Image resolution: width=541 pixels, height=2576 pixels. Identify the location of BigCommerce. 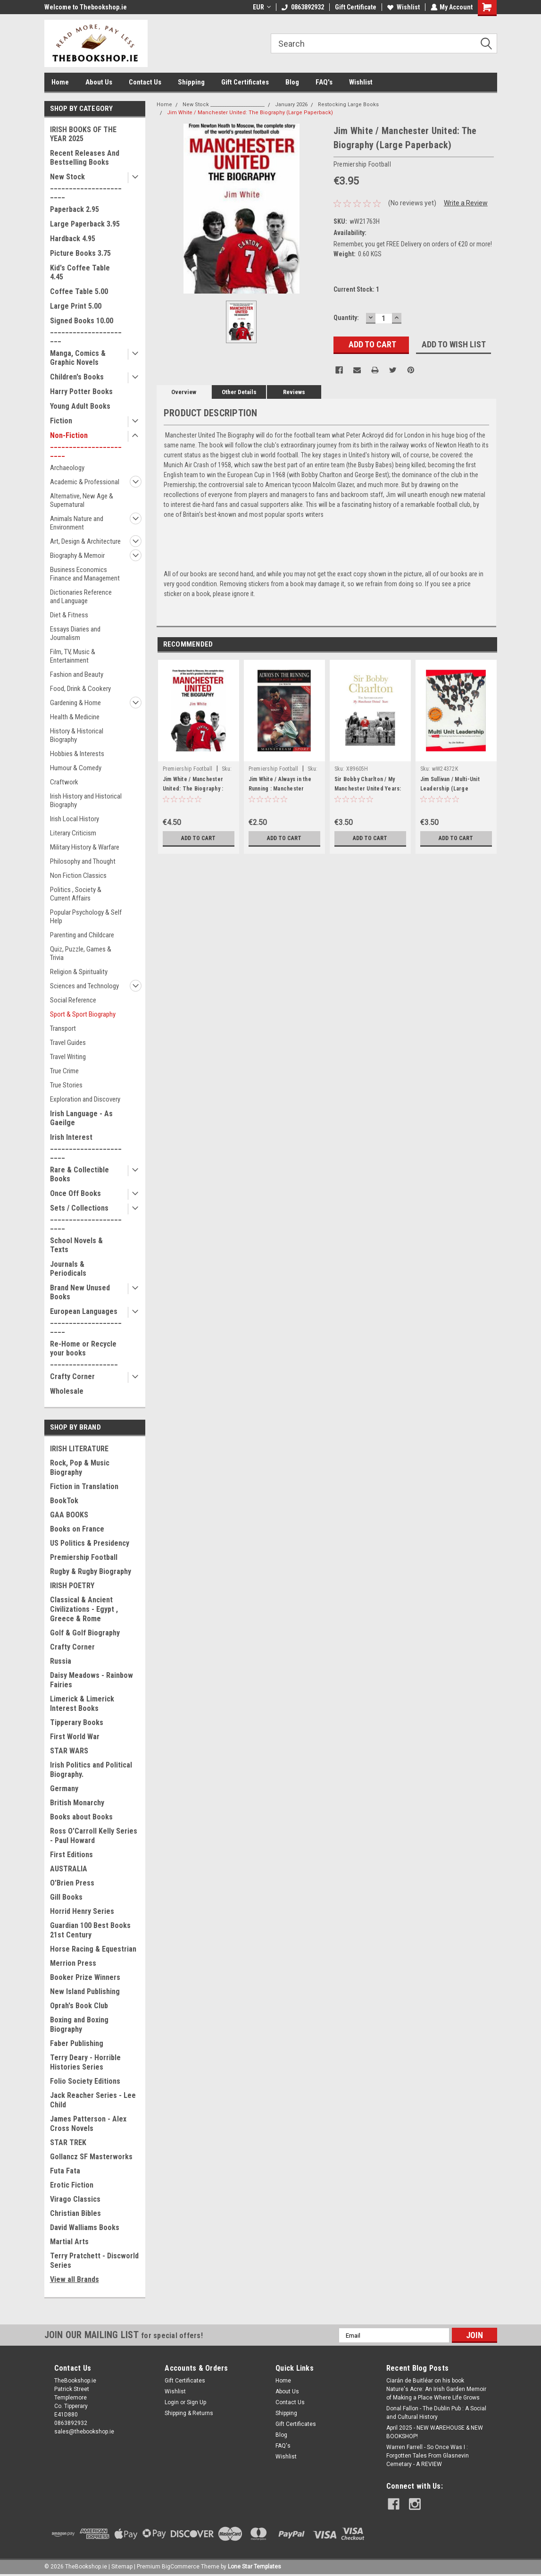
(181, 2566).